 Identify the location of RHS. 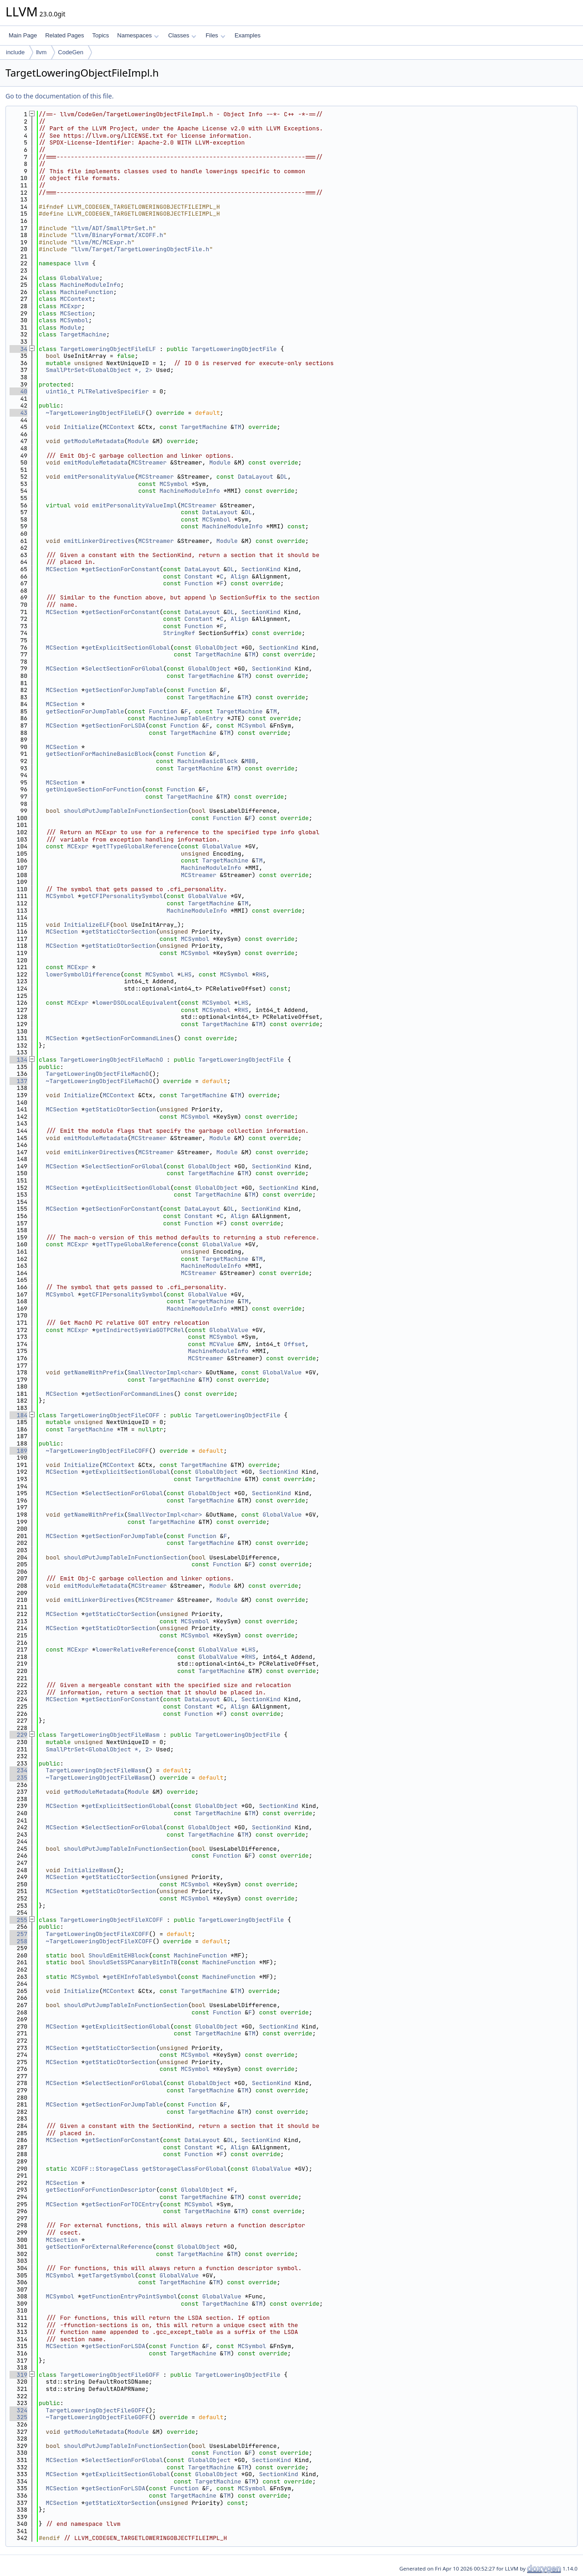
(261, 974).